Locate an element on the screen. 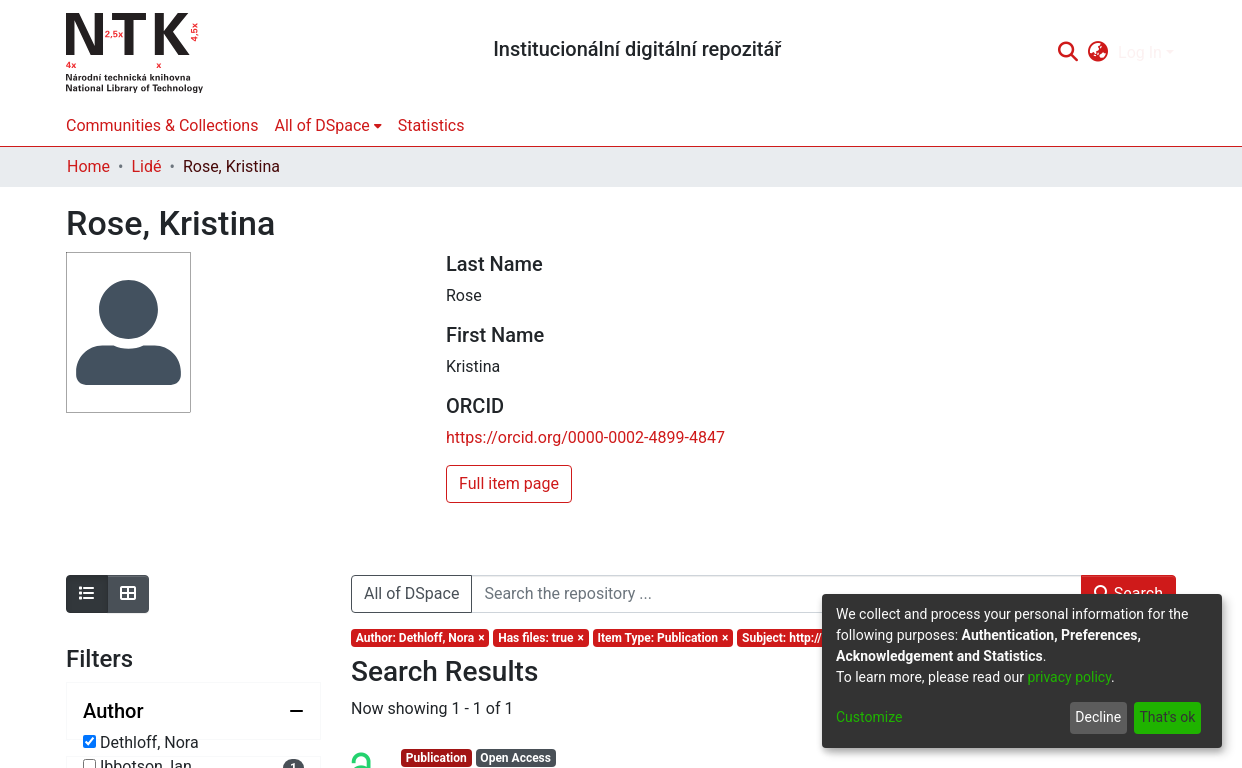 This screenshot has height=768, width=1242. Full item page is located at coordinates (509, 483).